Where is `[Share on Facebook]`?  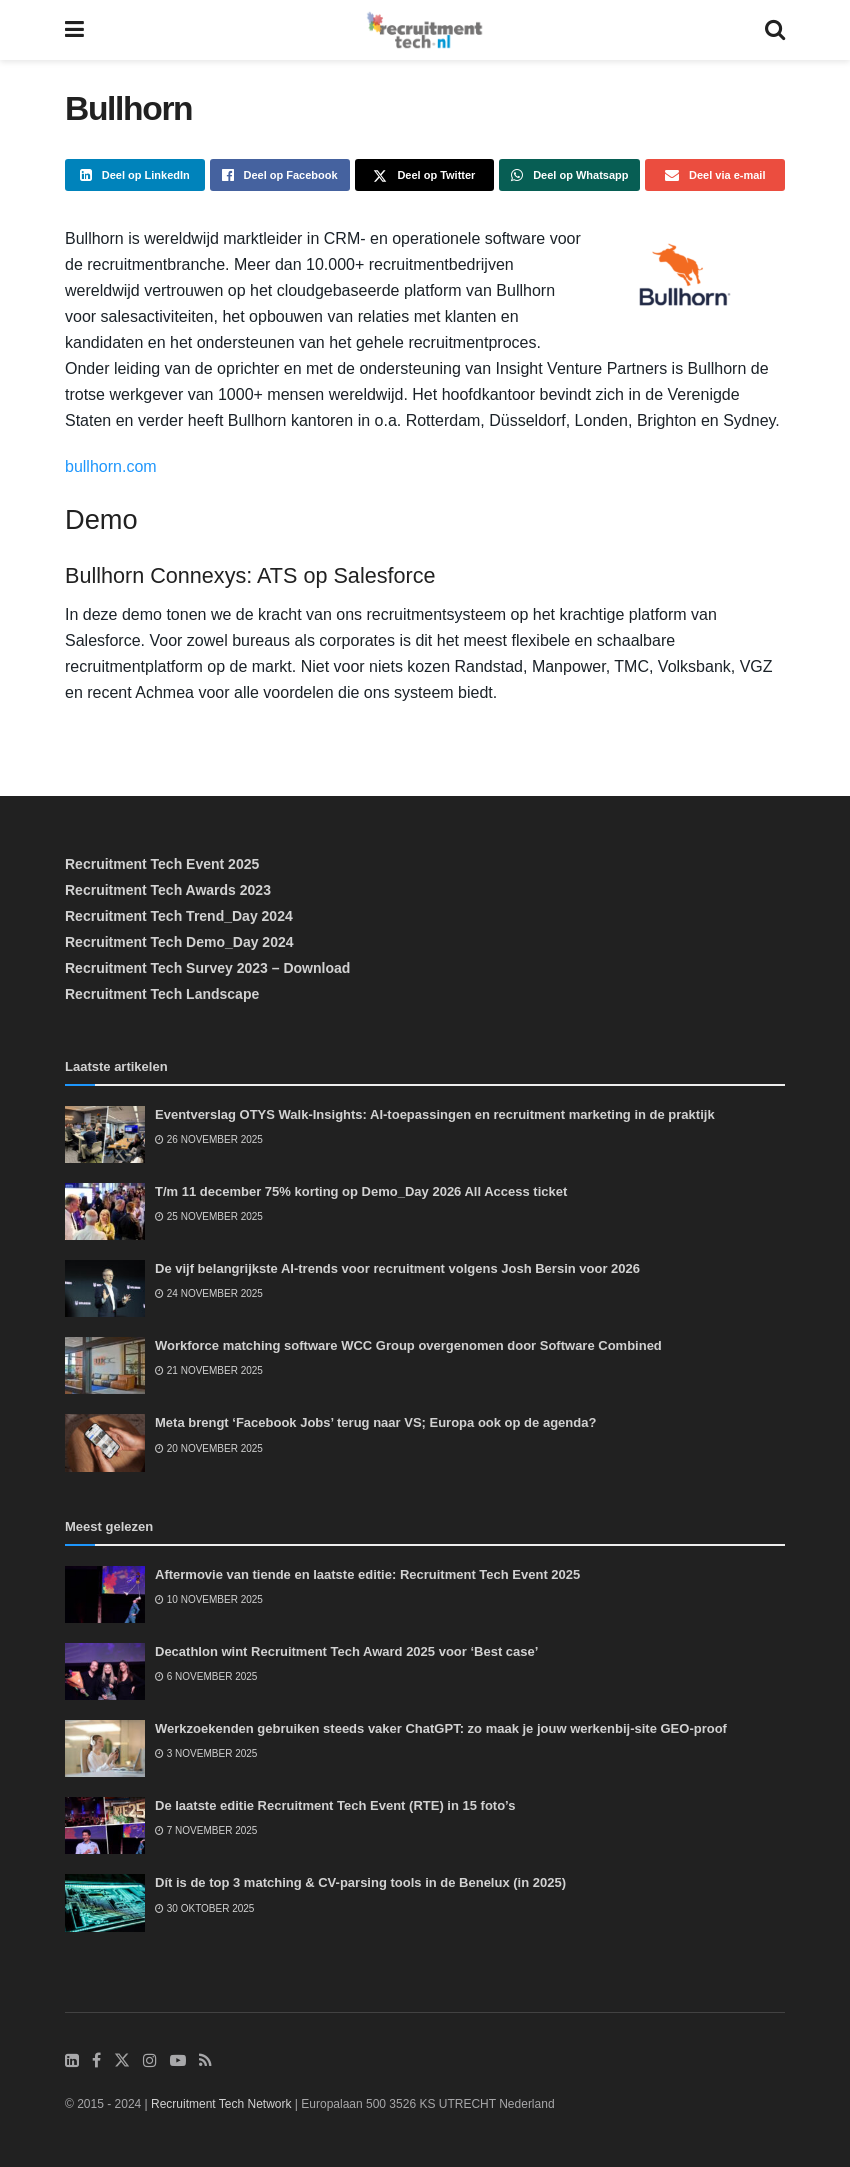
[Share on Facebook] is located at coordinates (280, 175).